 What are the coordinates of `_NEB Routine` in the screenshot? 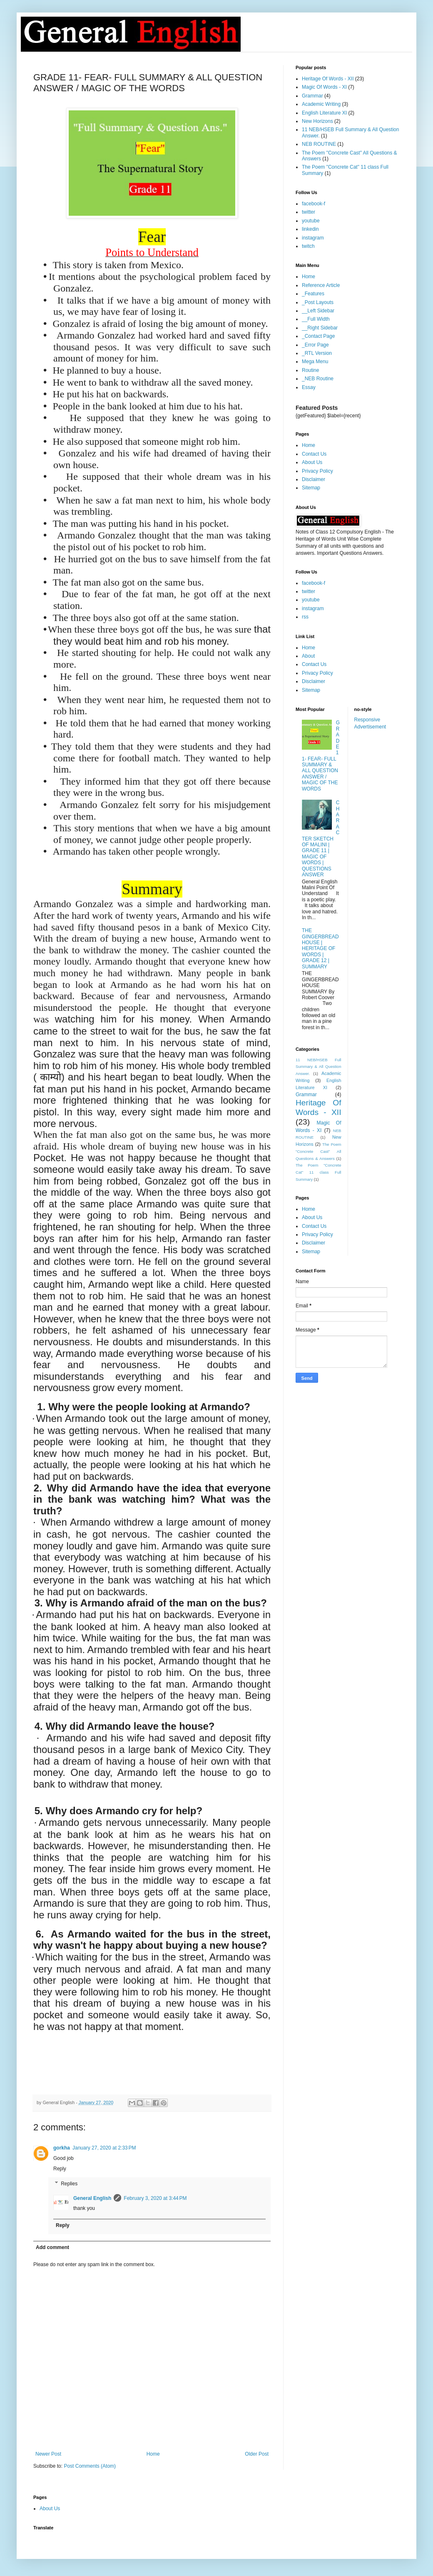 It's located at (317, 379).